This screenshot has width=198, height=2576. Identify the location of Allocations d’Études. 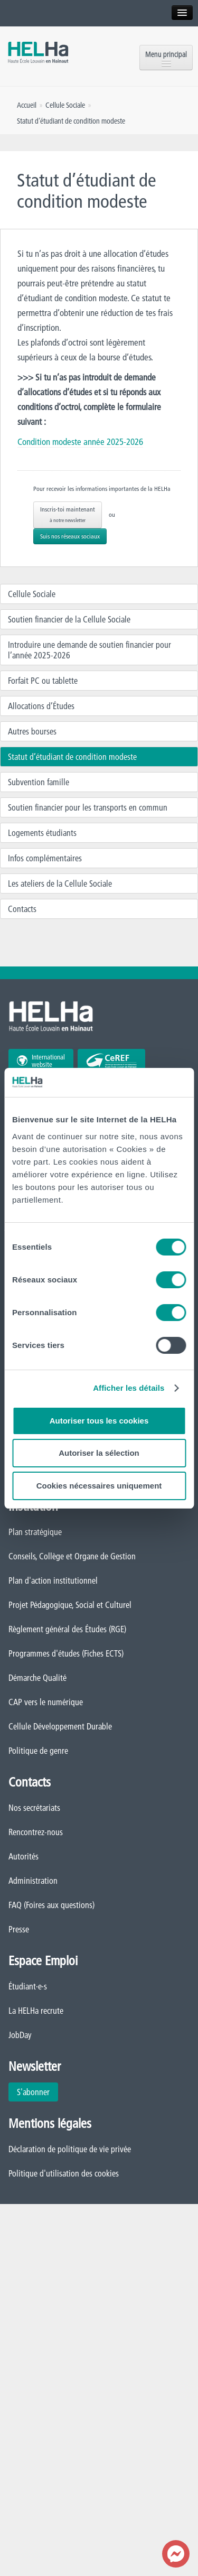
(41, 706).